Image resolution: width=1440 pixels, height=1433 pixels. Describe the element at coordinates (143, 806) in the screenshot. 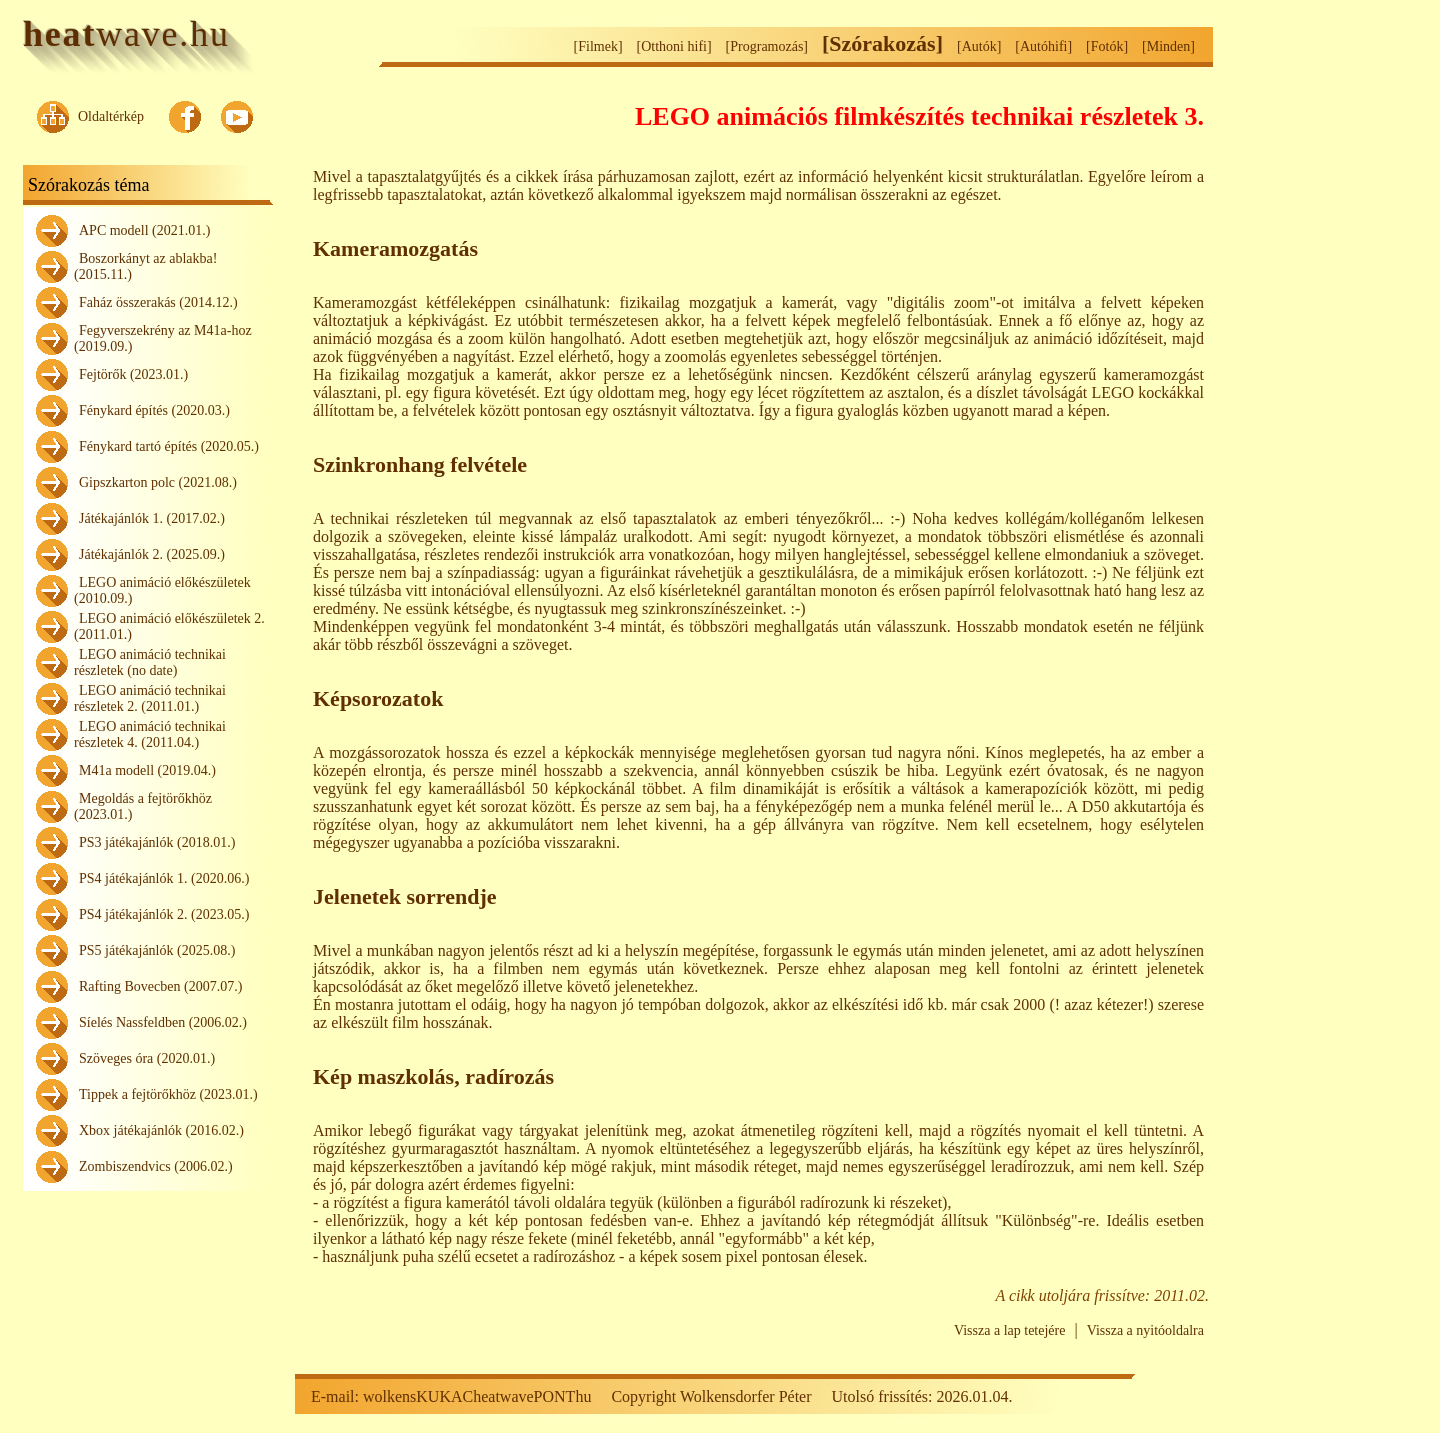

I see `Megoldás a fejtörőkhöz (2023.01.)` at that location.